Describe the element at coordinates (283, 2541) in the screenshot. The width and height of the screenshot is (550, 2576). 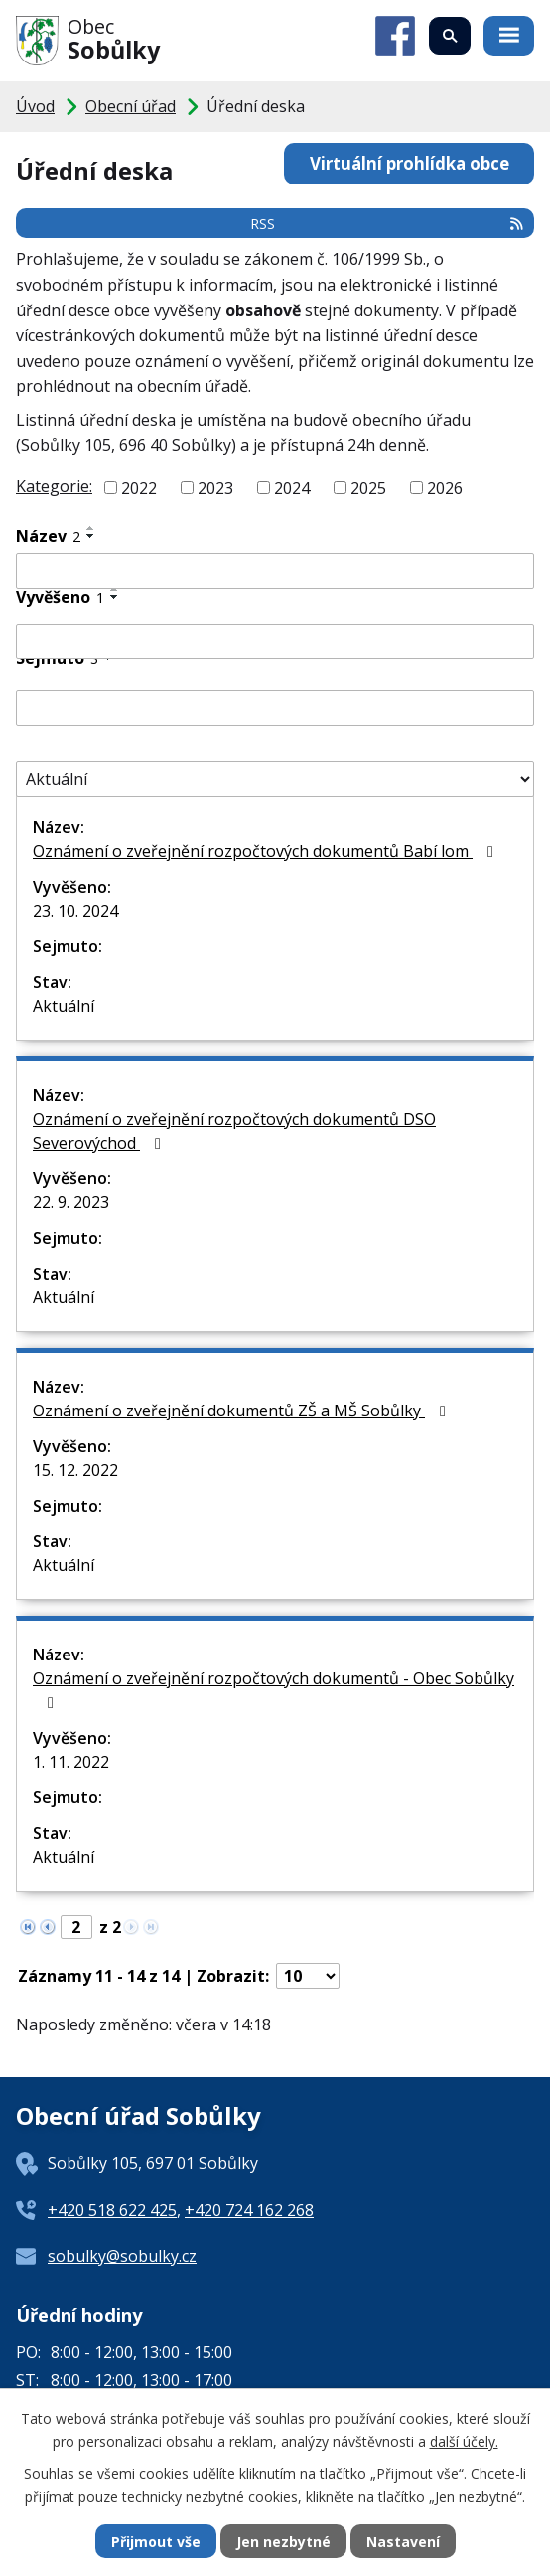
I see `Jen nezbytné` at that location.